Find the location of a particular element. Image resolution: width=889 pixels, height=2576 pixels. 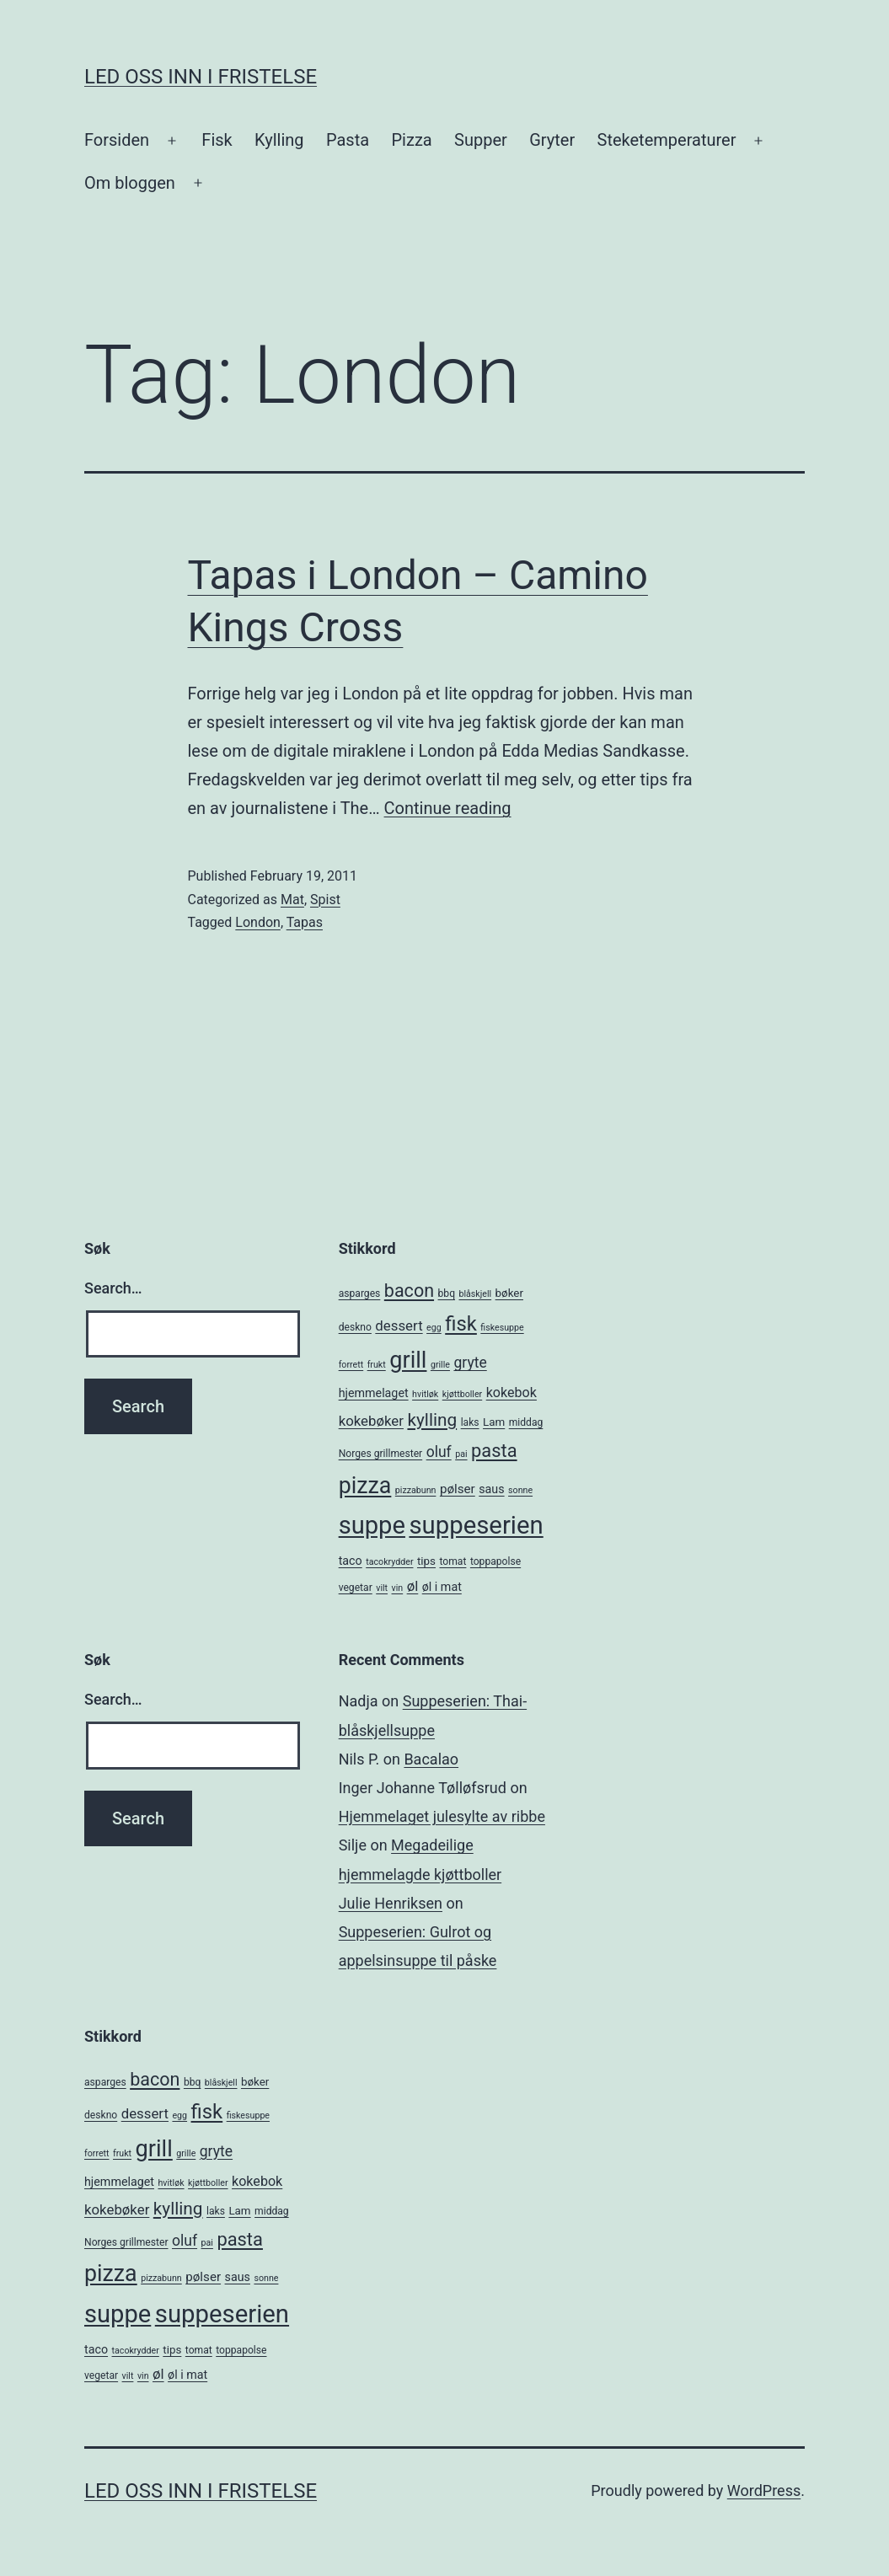

suppe [suppe (52 items)] is located at coordinates (372, 1525).